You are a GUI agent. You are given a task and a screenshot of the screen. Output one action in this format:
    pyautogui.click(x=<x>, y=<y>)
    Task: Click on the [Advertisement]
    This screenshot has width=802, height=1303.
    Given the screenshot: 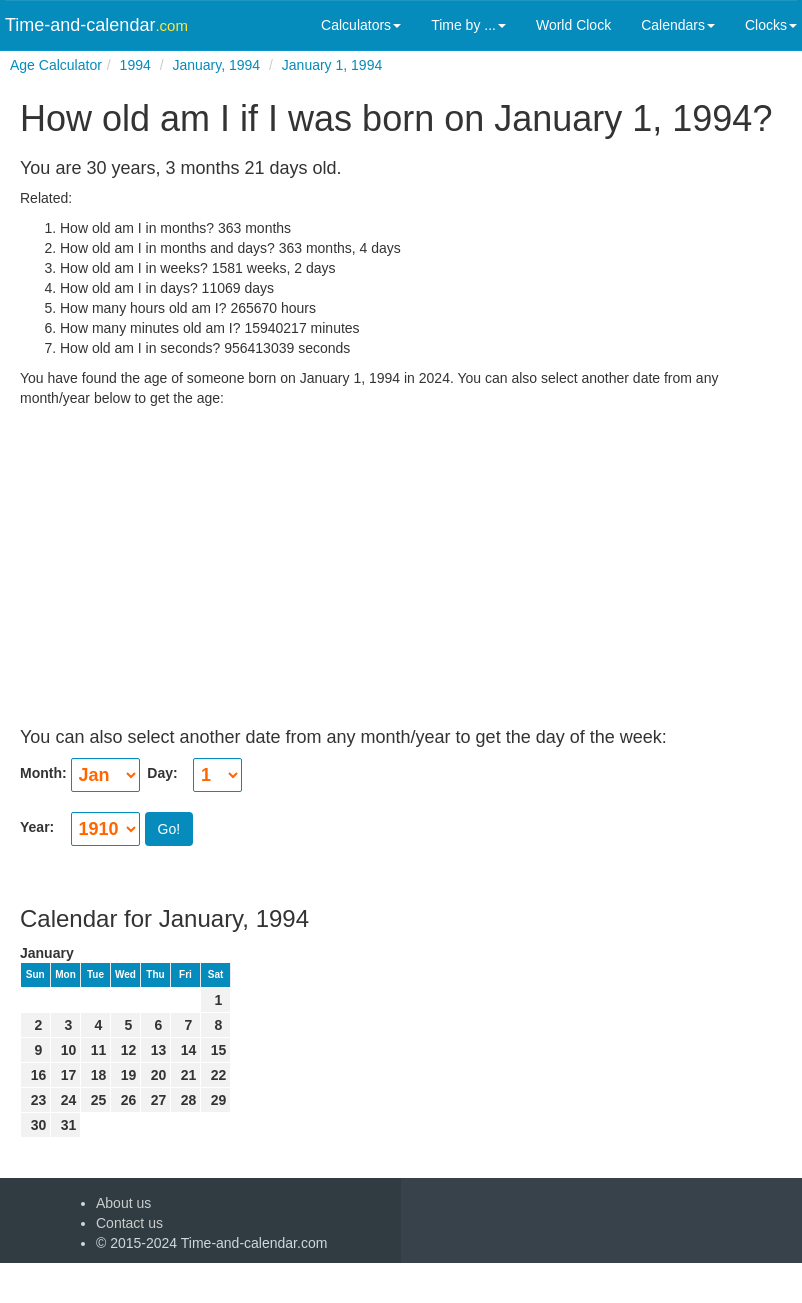 What is the action you would take?
    pyautogui.click(x=401, y=548)
    